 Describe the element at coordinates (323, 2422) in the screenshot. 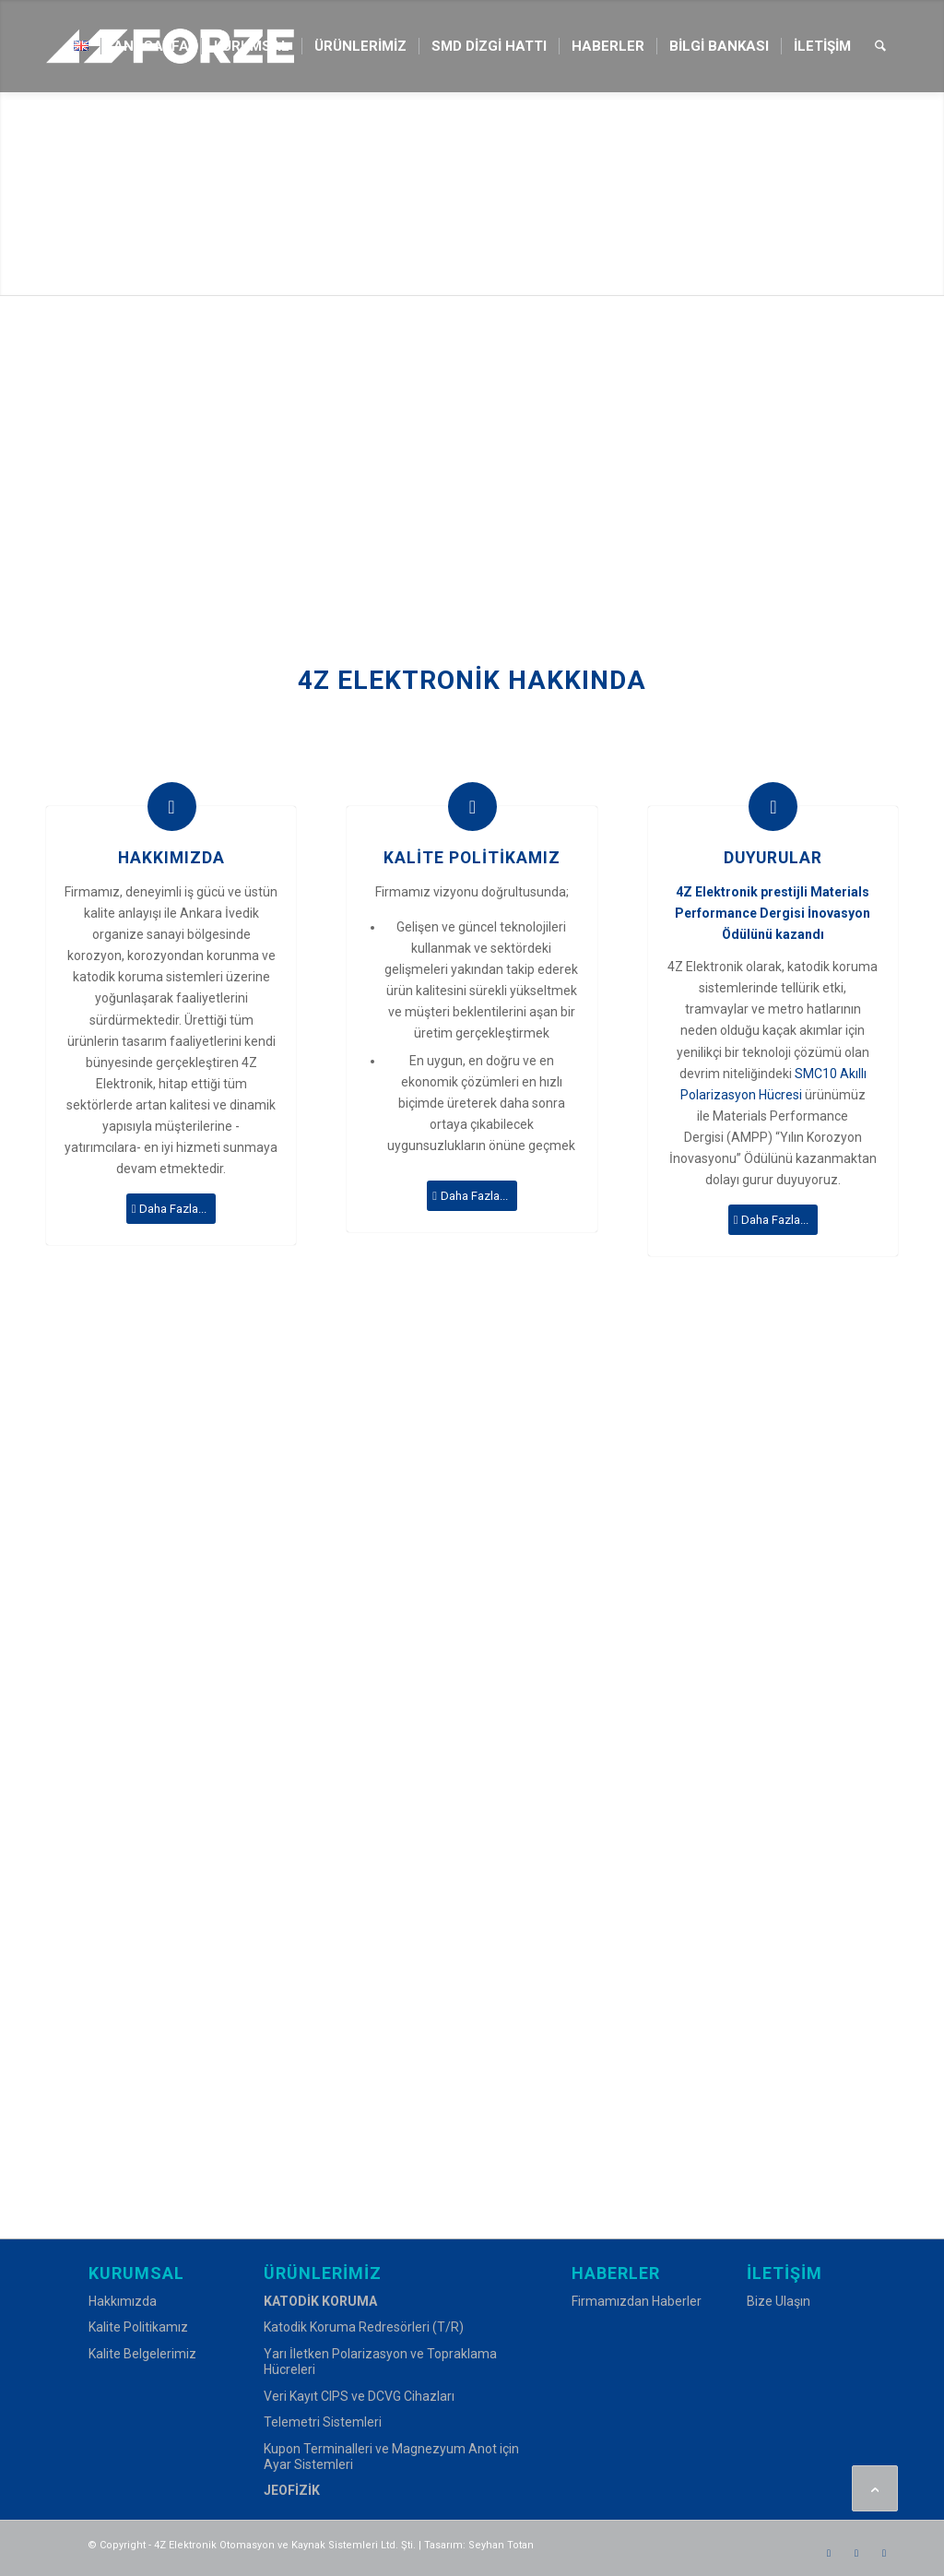

I see `Telemetri Sistemleri` at that location.